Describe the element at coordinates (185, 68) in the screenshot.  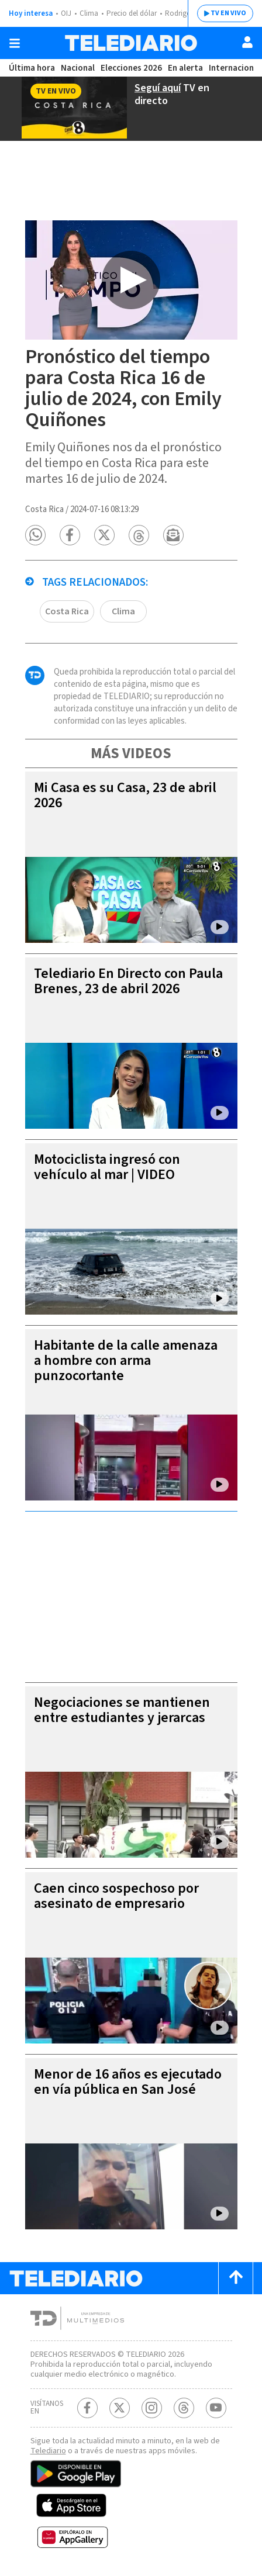
I see `En alerta` at that location.